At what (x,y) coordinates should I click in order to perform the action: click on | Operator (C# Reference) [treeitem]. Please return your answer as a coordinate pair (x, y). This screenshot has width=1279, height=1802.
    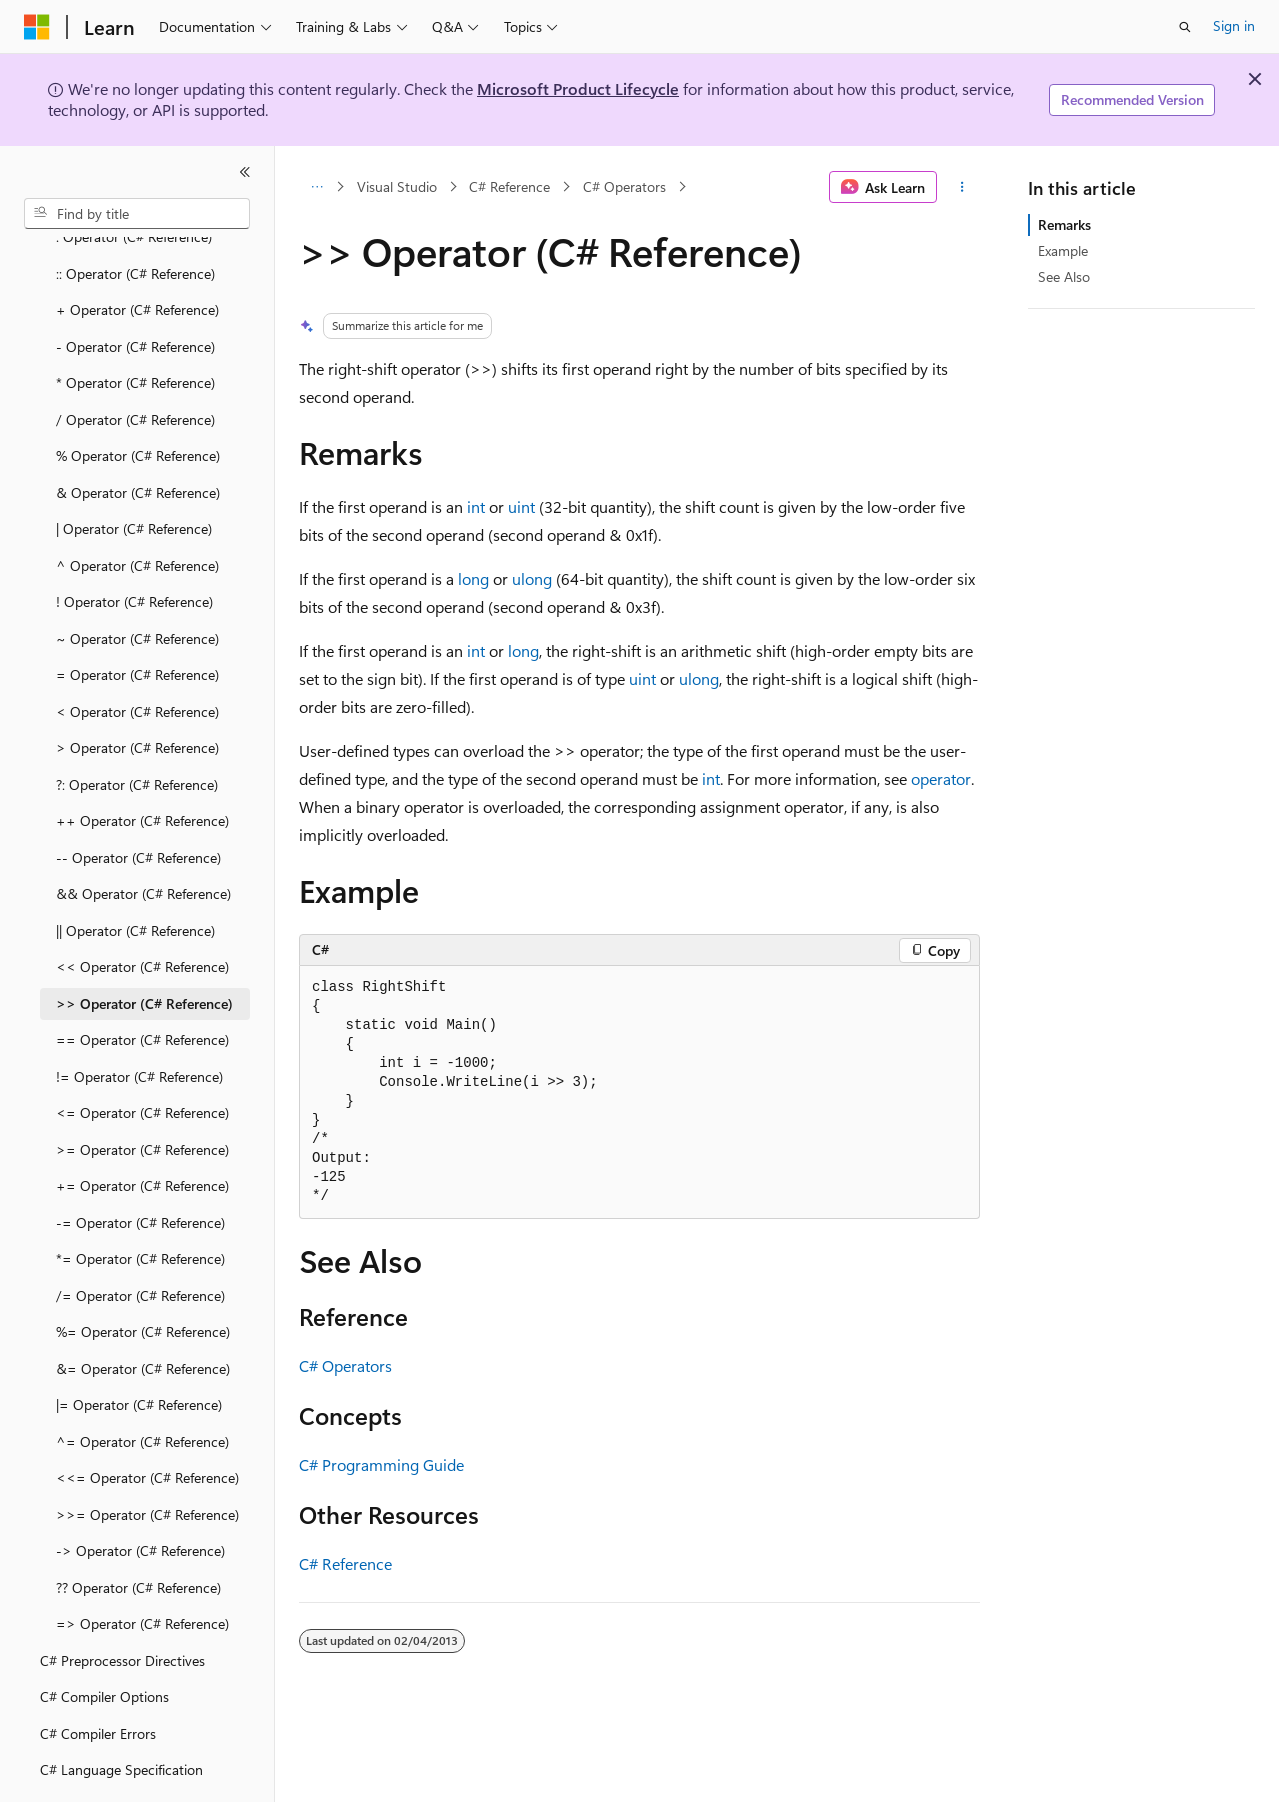
    Looking at the image, I should click on (134, 473).